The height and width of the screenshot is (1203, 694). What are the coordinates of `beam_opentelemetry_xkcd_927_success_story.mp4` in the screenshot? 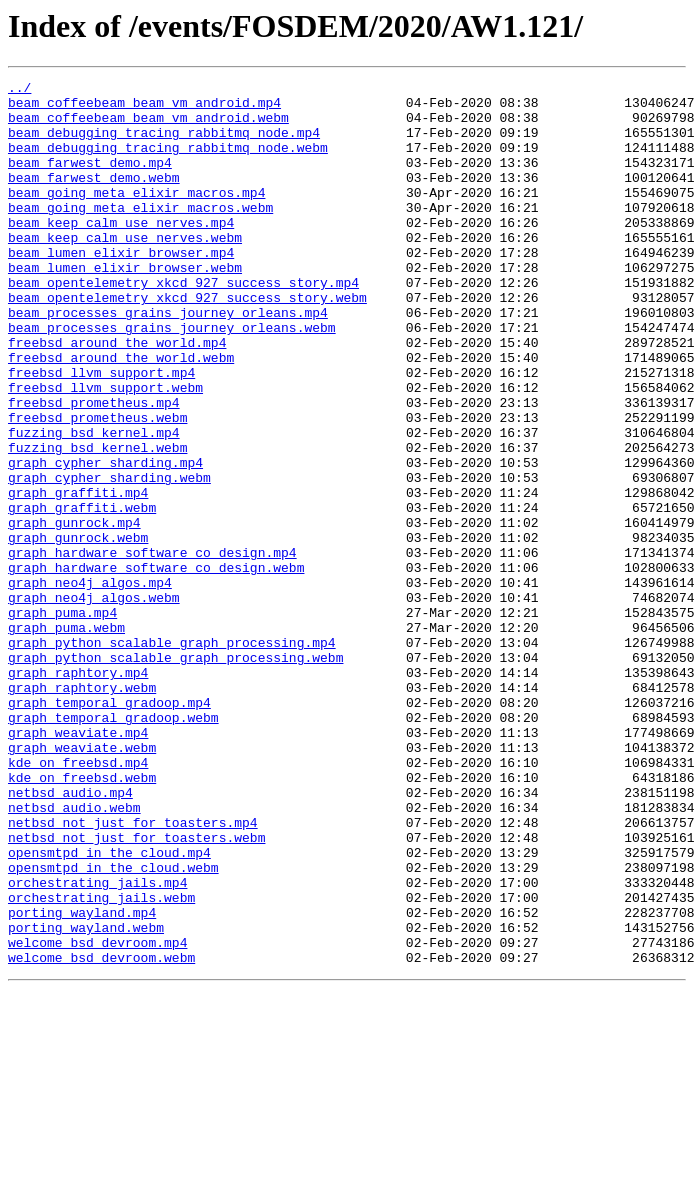 It's located at (183, 324).